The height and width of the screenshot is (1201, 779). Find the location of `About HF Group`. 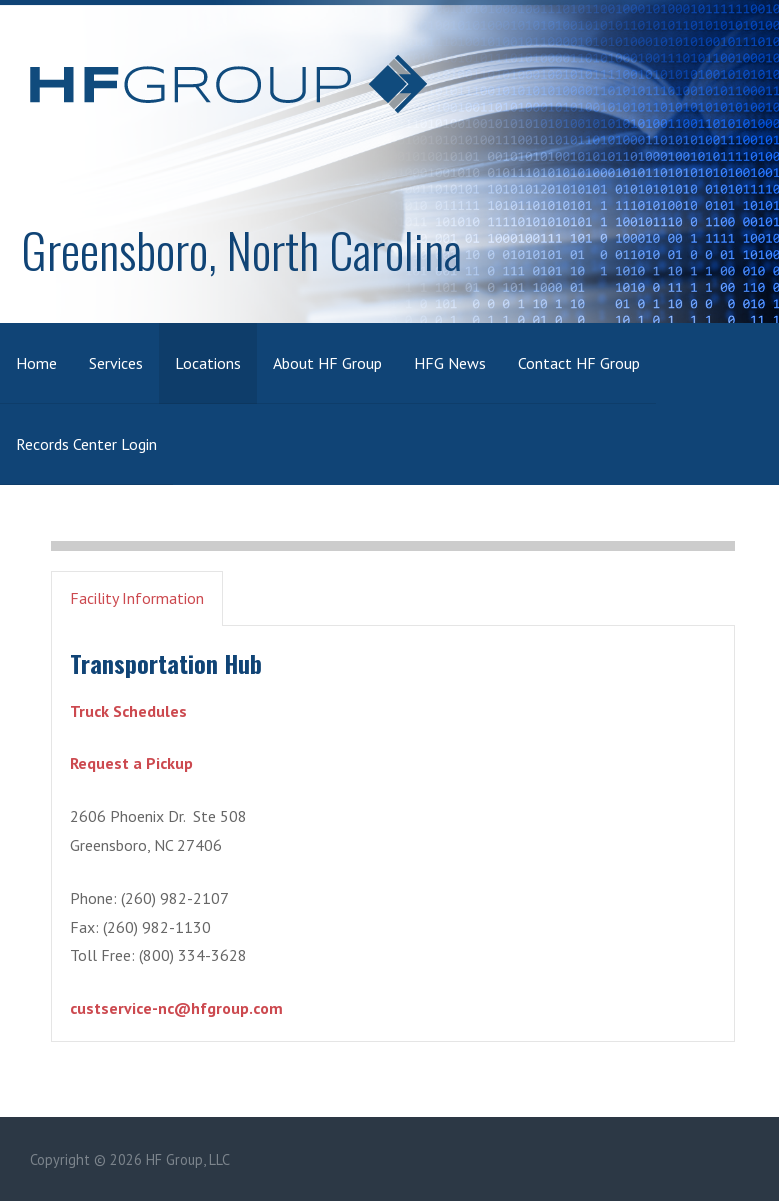

About HF Group is located at coordinates (327, 363).